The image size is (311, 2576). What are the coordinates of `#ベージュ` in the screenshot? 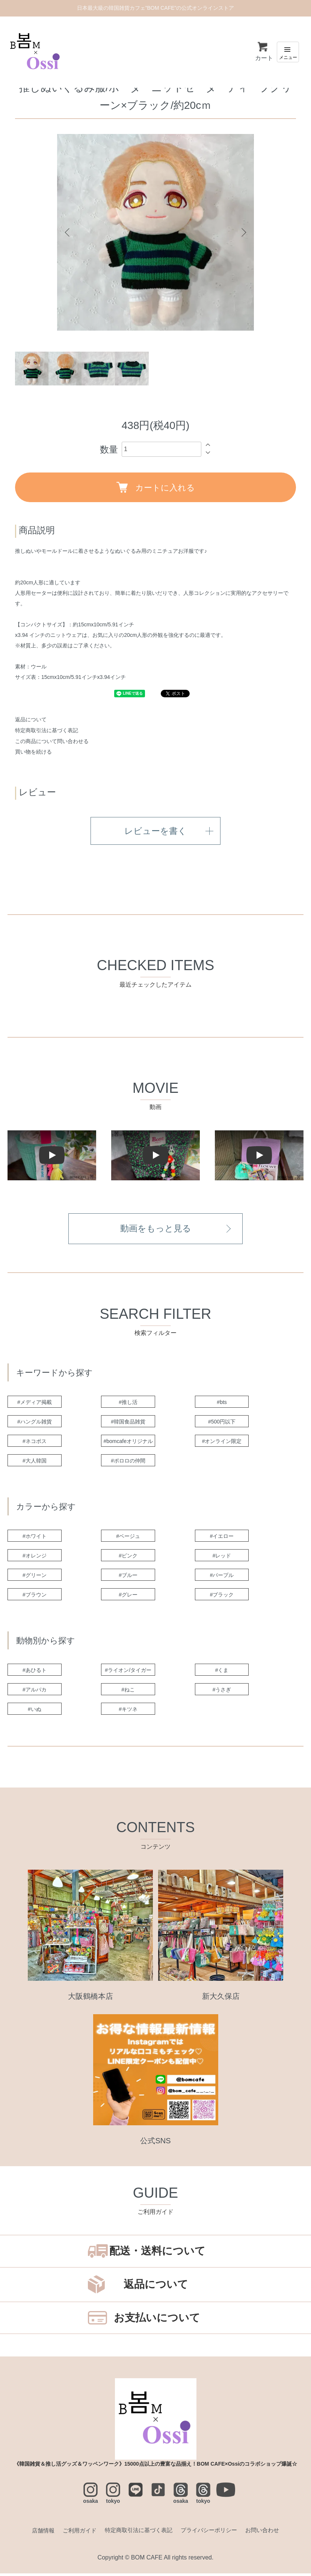 It's located at (130, 1539).